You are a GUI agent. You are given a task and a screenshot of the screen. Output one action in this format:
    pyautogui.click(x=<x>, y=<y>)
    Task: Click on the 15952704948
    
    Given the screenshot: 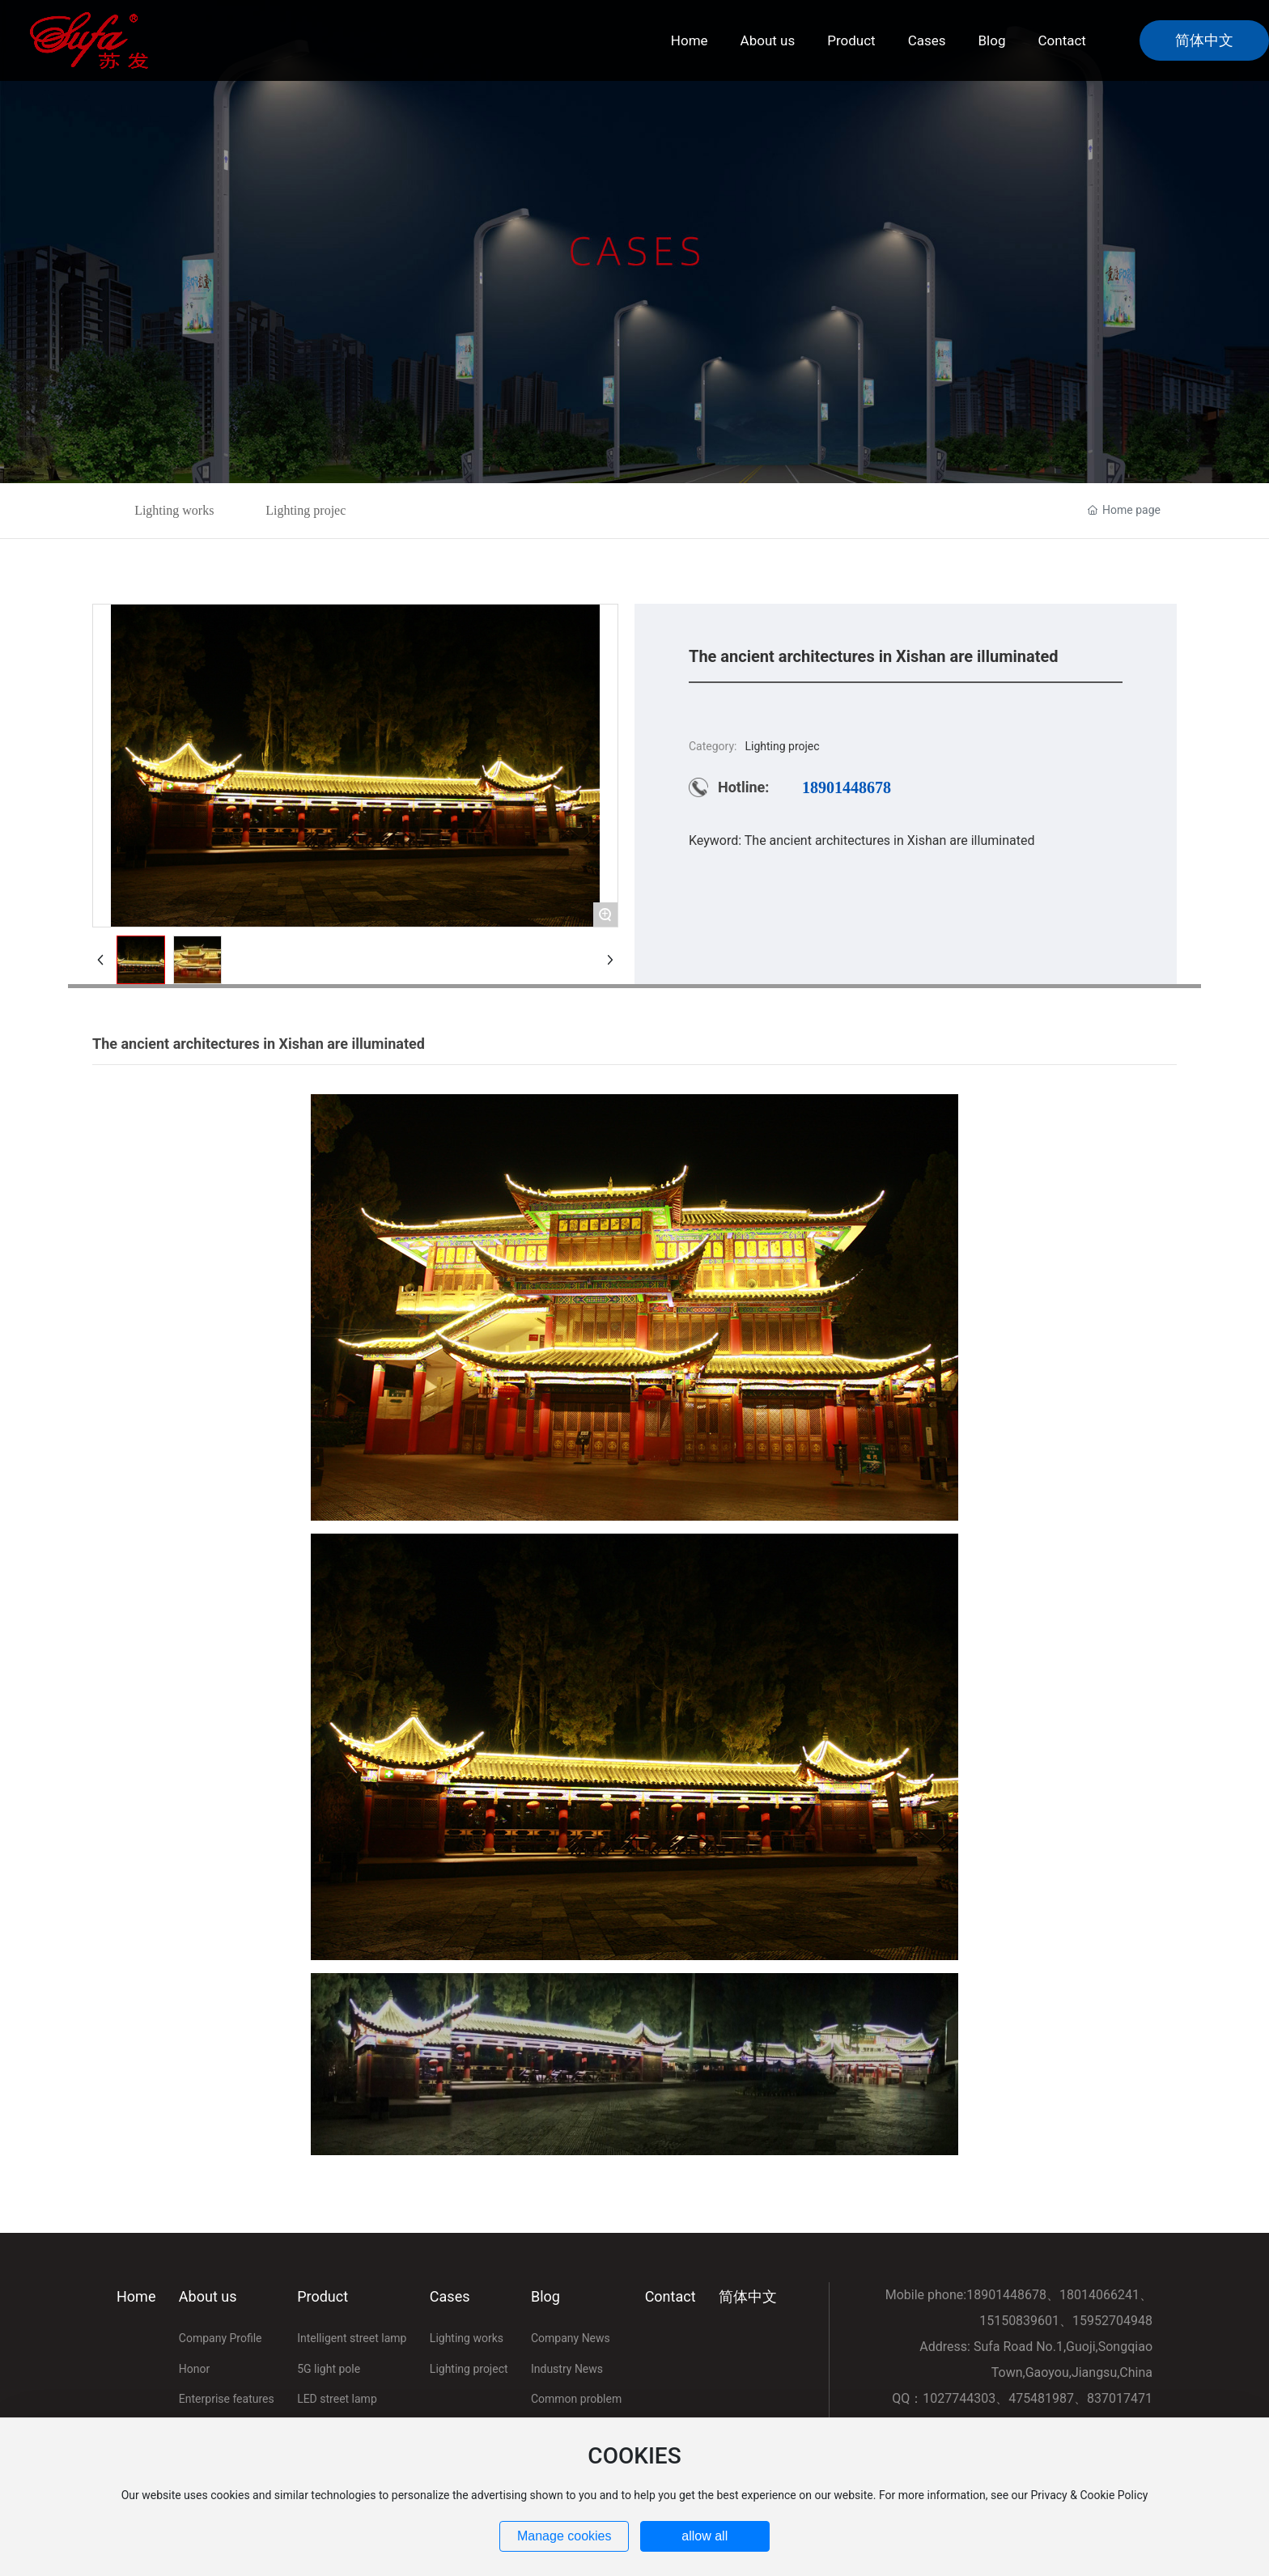 What is the action you would take?
    pyautogui.click(x=1112, y=2320)
    